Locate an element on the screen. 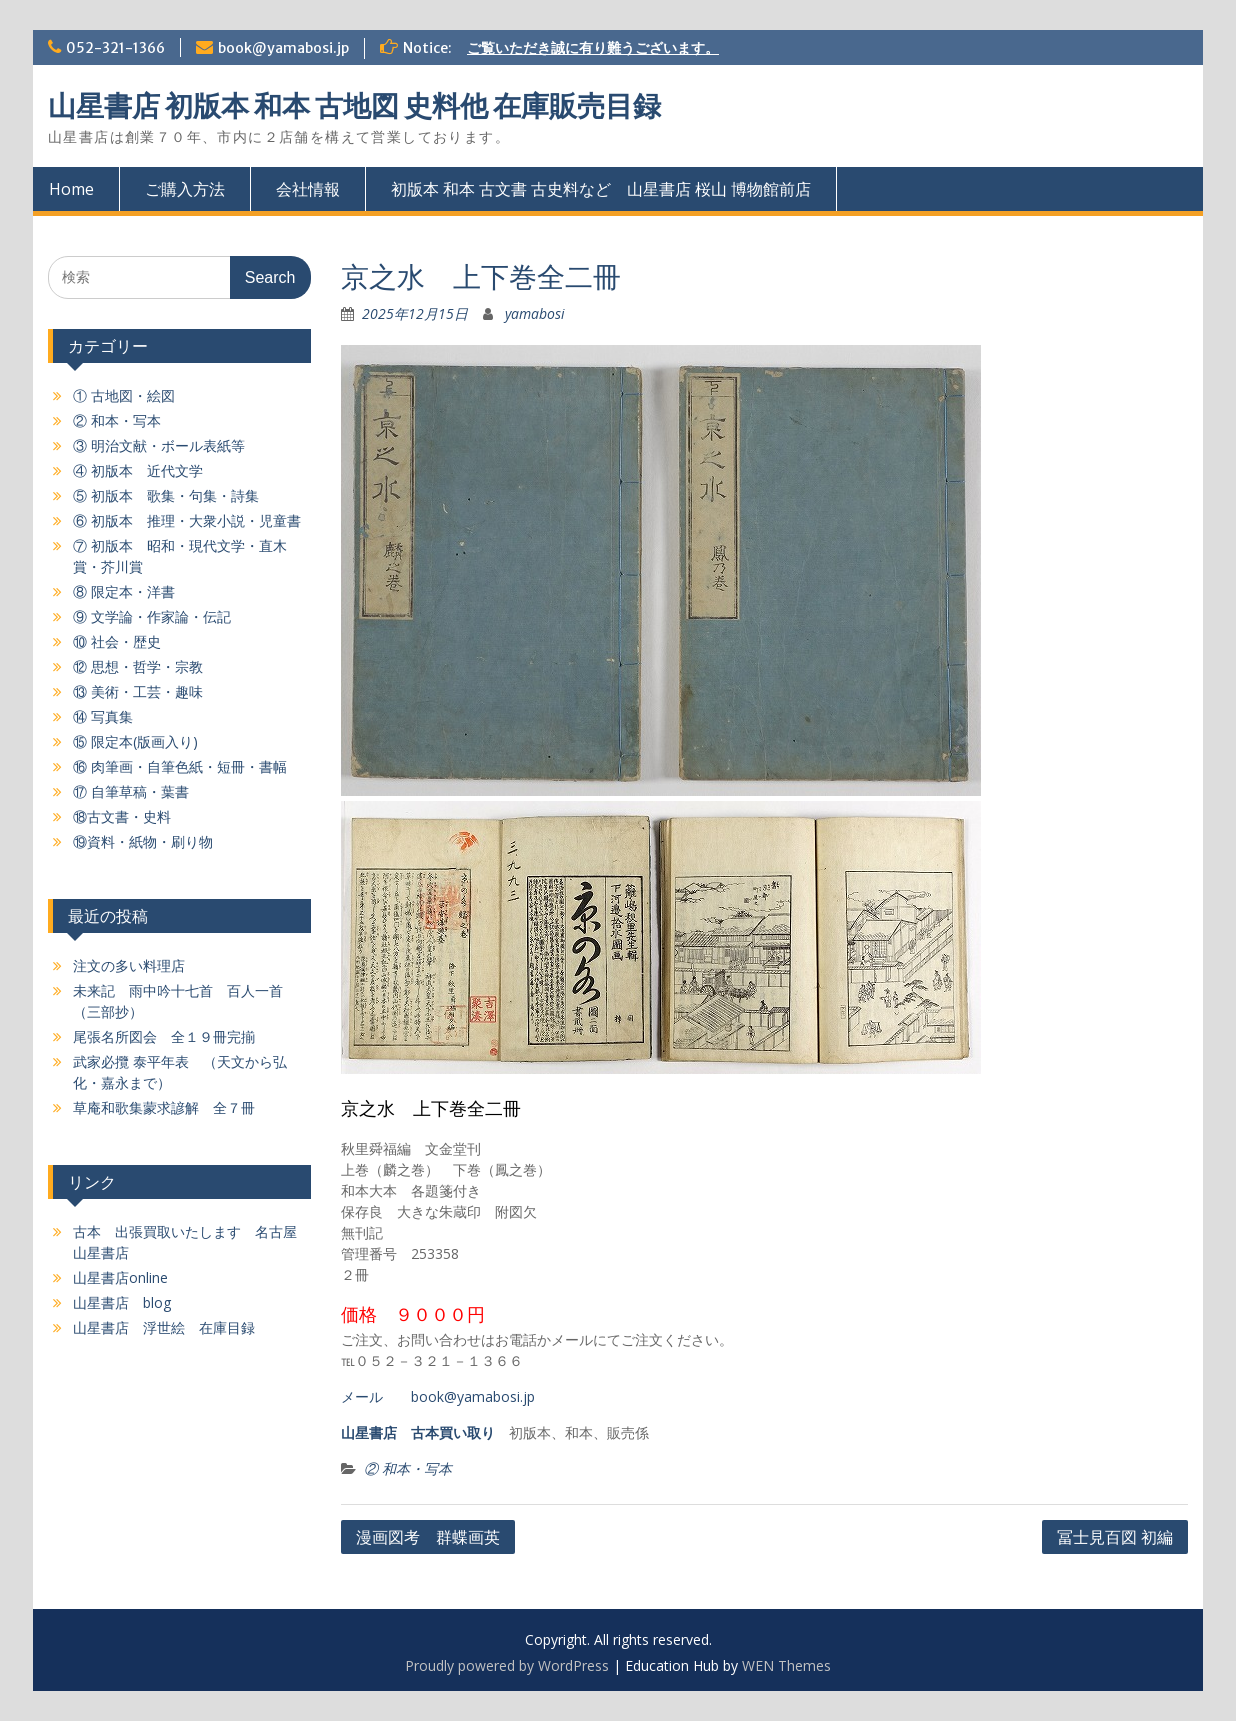 This screenshot has width=1236, height=1721. 山星書店online is located at coordinates (120, 1277).